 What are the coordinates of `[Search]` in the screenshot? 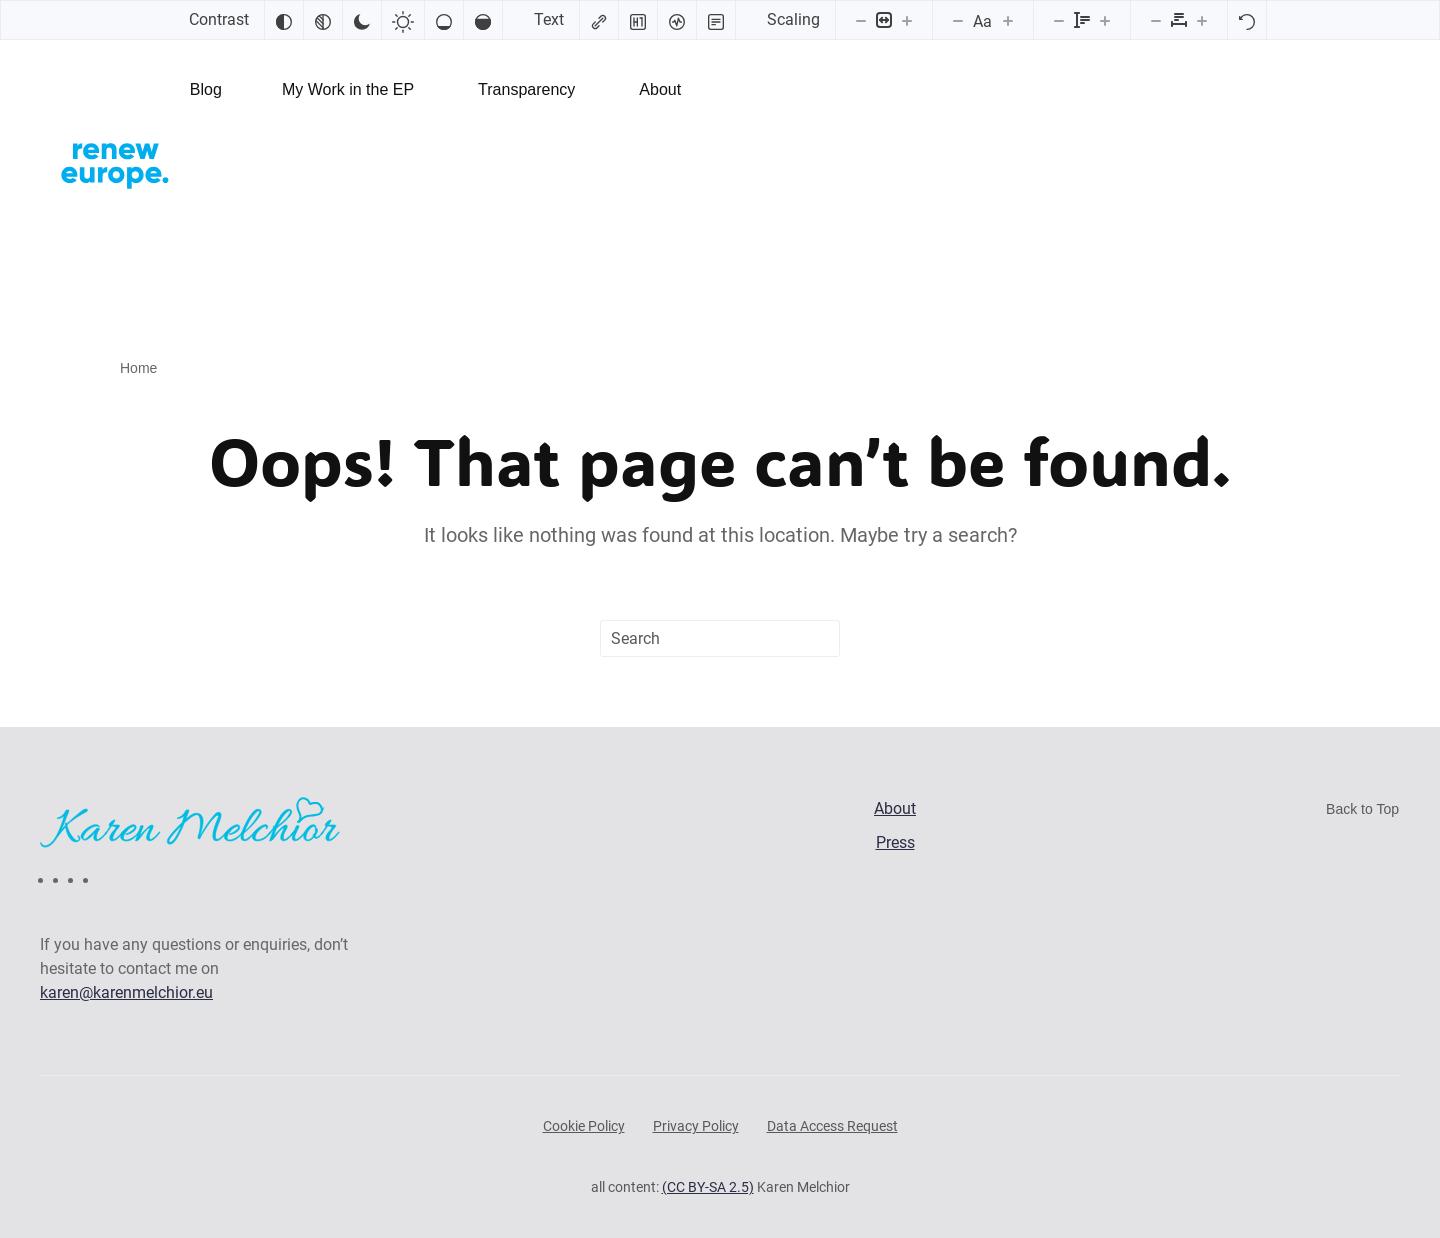 It's located at (720, 638).